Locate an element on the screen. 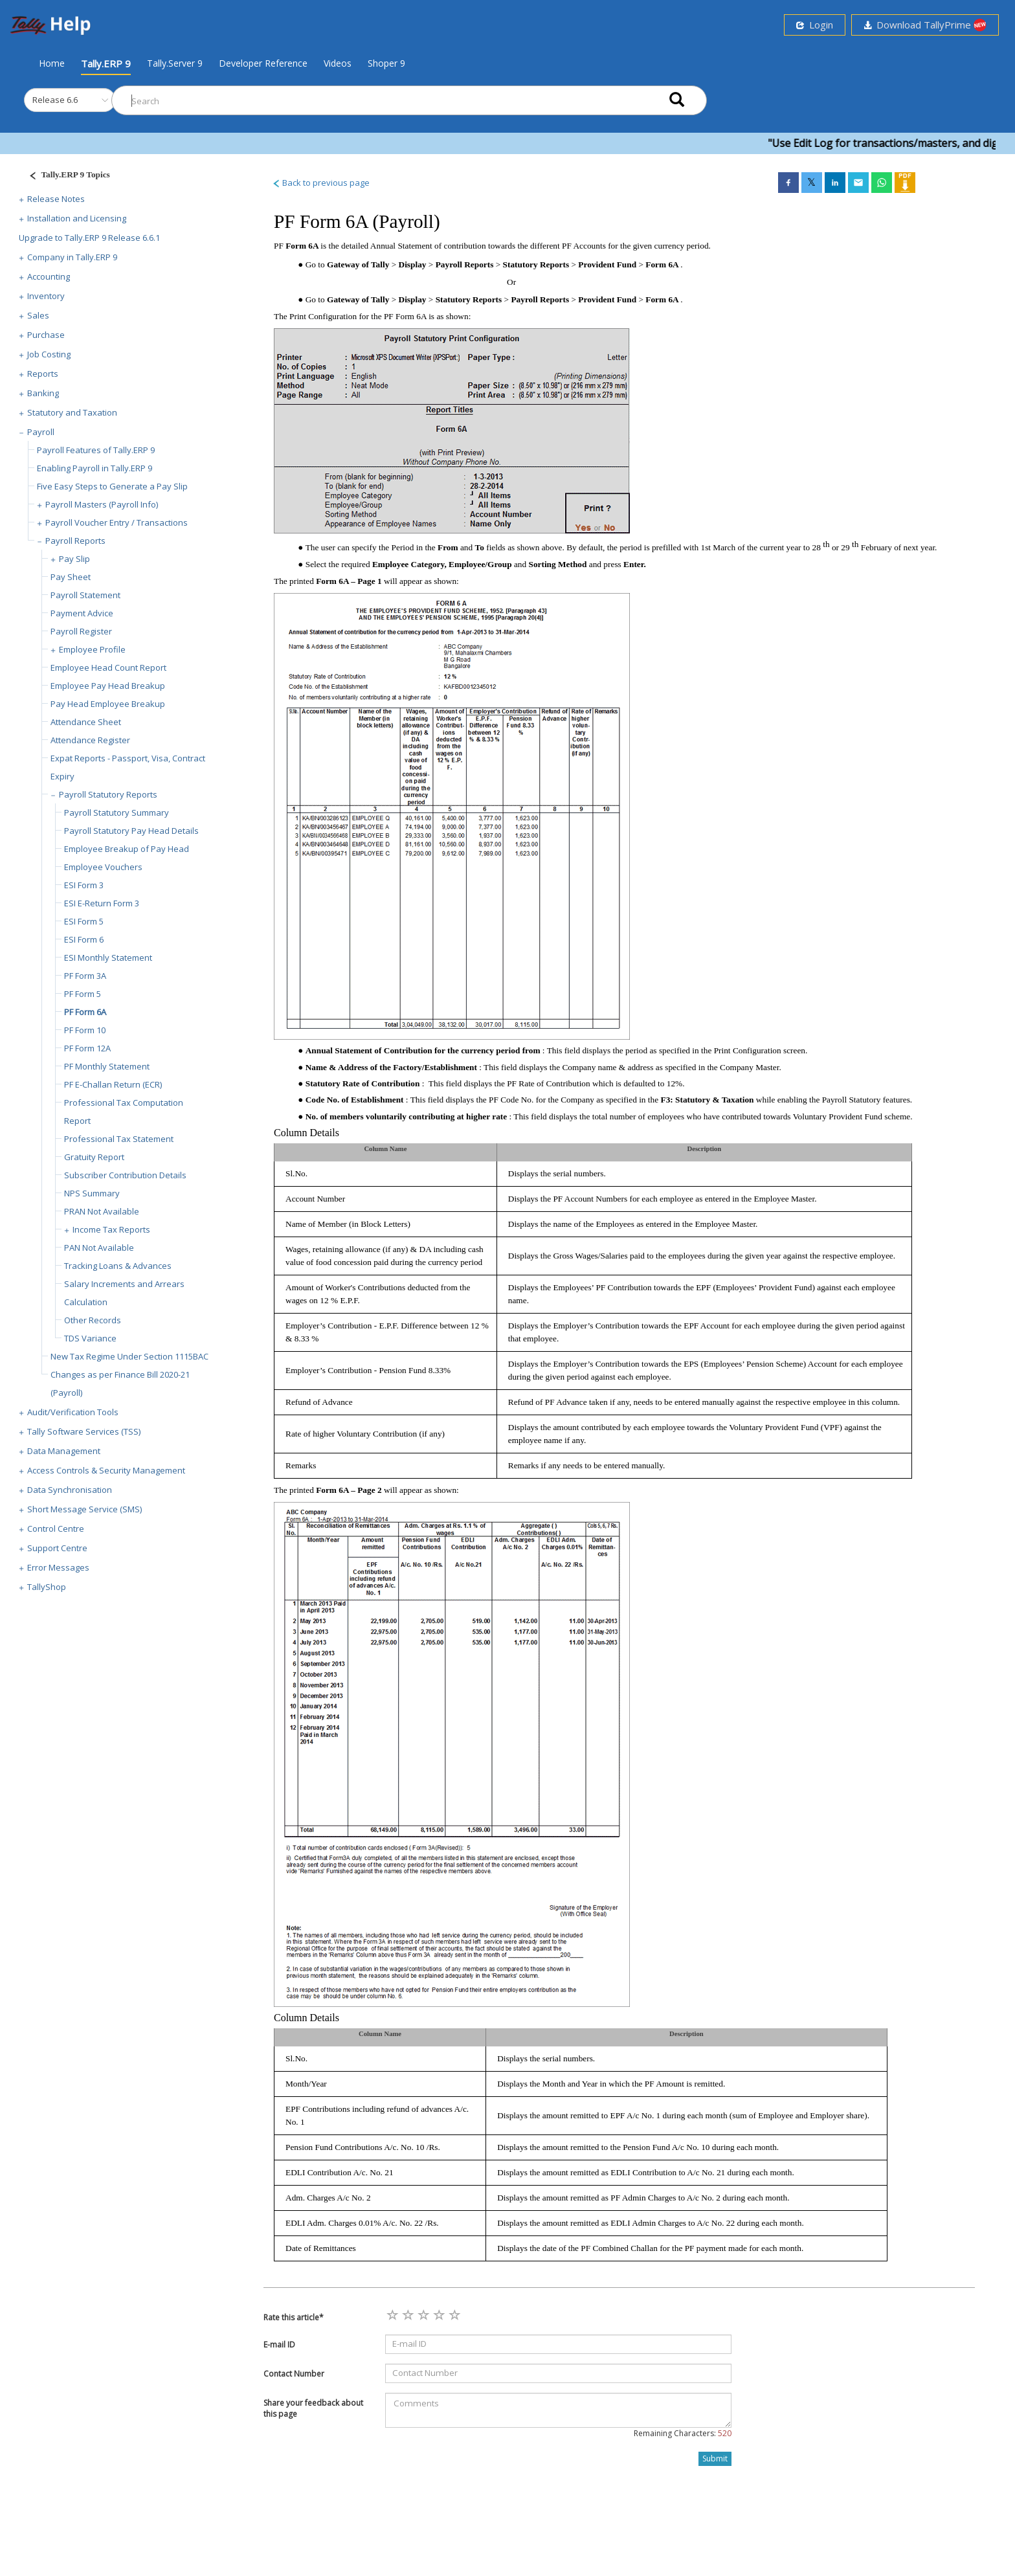 Image resolution: width=1015 pixels, height=2576 pixels. Print Configuration for the PF Form 6A is located at coordinates (359, 316).